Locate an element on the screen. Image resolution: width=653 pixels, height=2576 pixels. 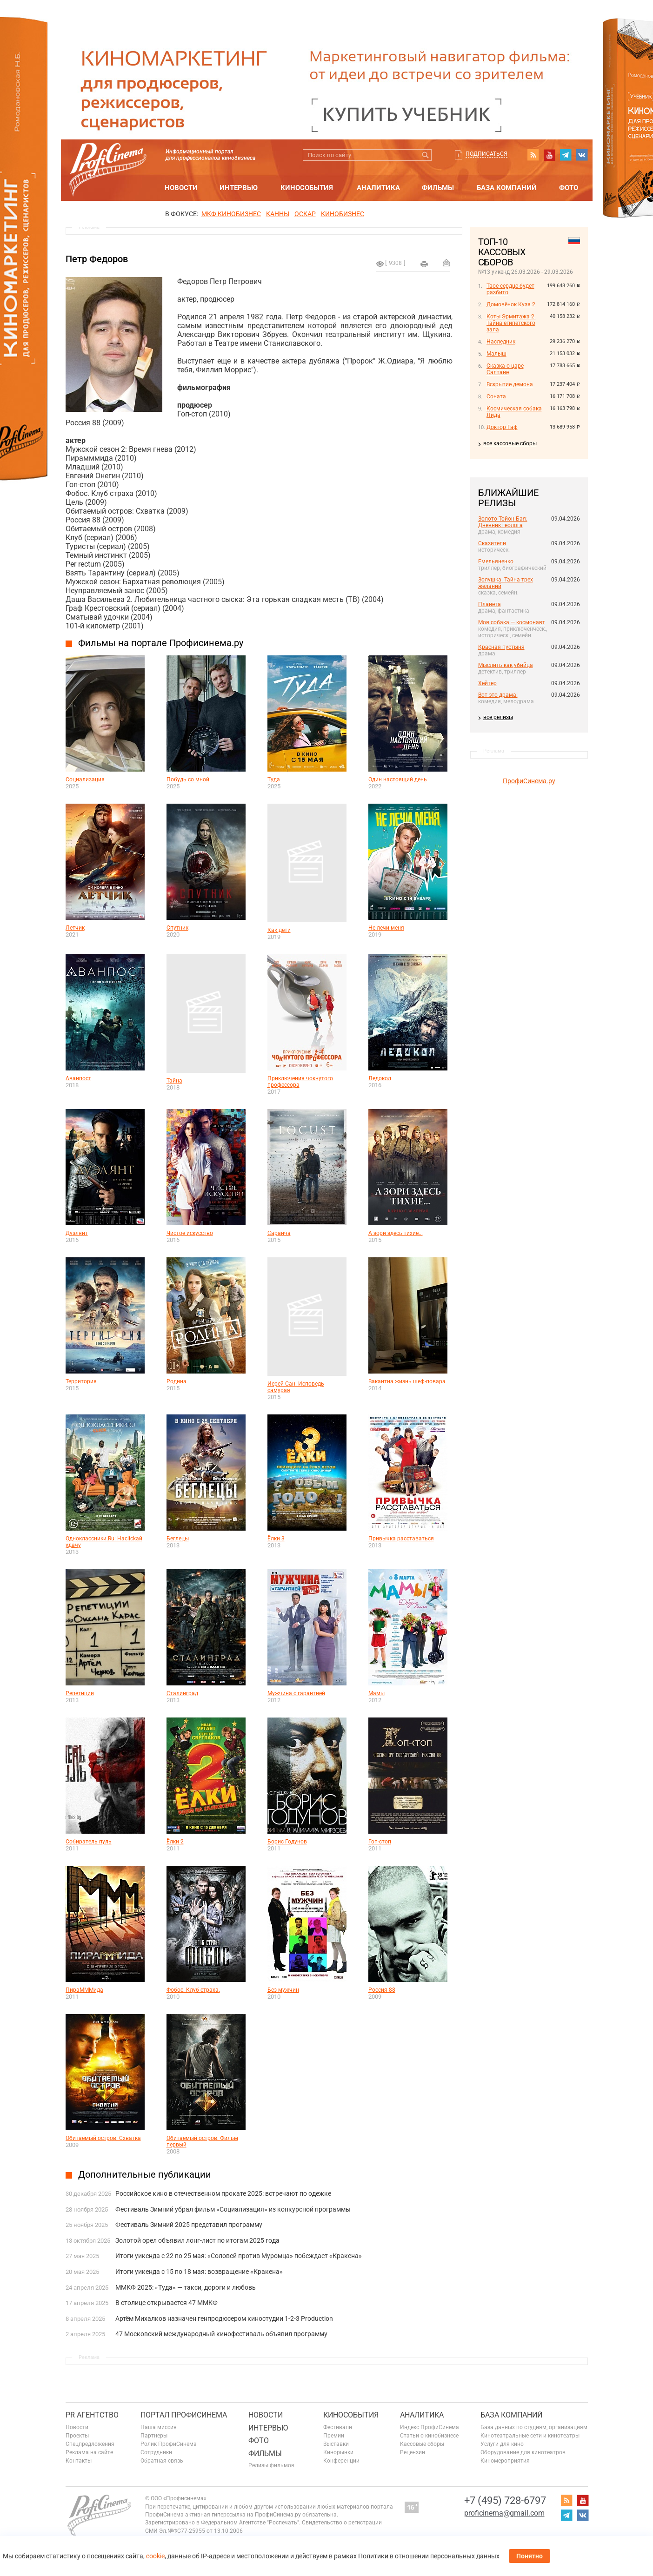
Сказка о царе Салтане is located at coordinates (505, 369).